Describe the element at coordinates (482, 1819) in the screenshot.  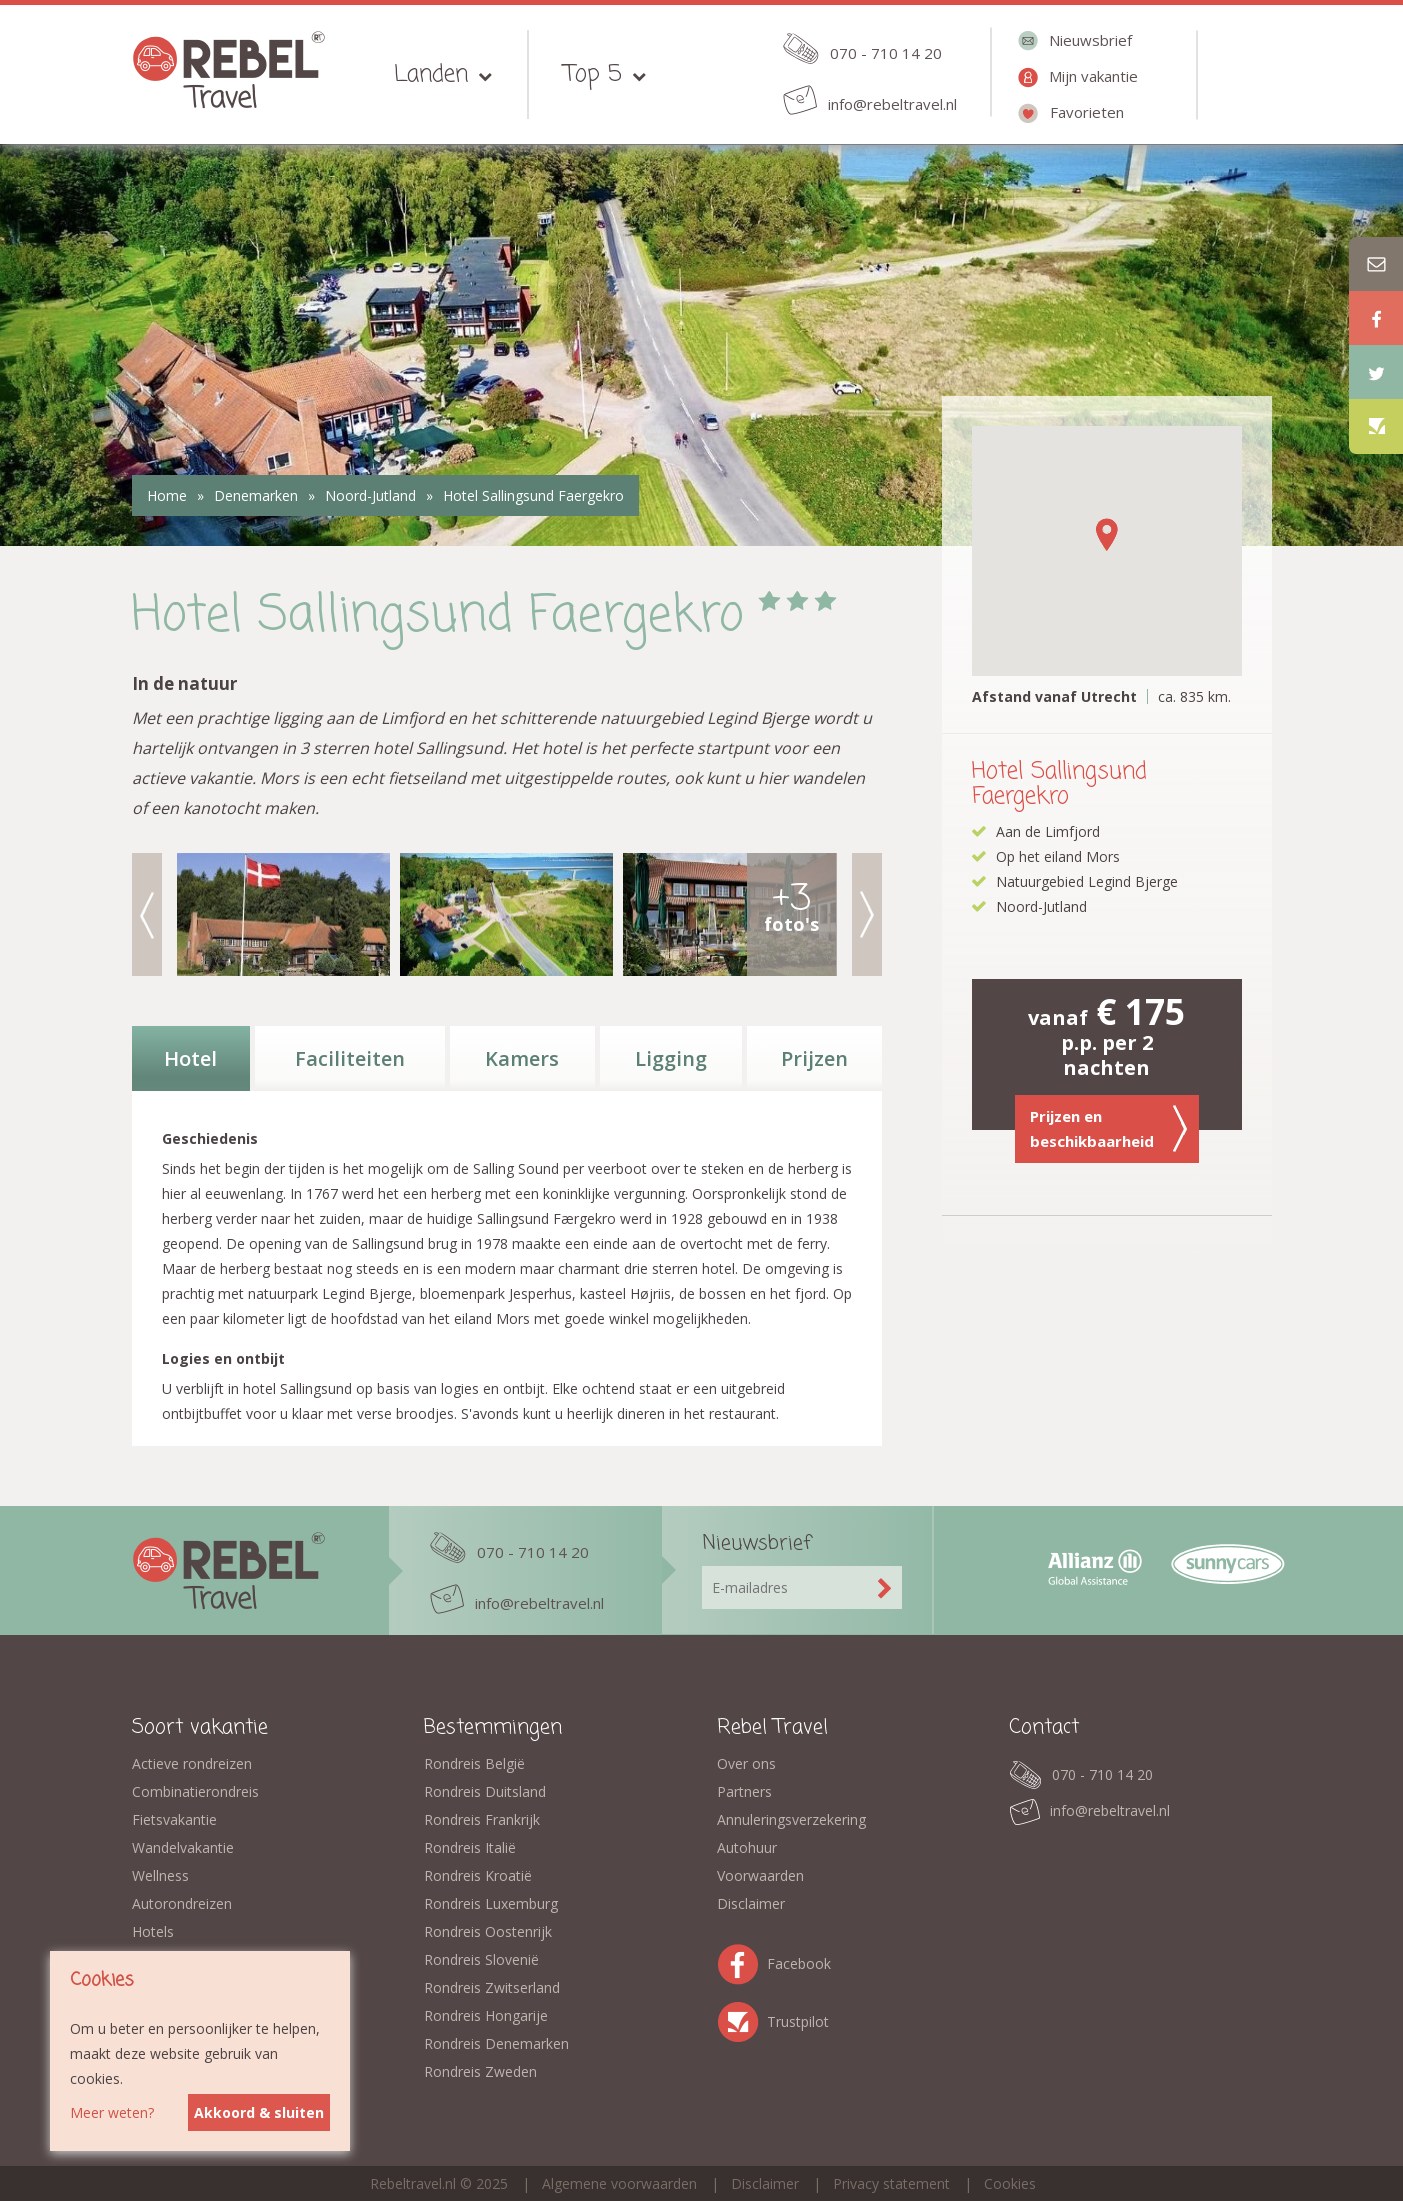
I see `Rondreis Frankrijk` at that location.